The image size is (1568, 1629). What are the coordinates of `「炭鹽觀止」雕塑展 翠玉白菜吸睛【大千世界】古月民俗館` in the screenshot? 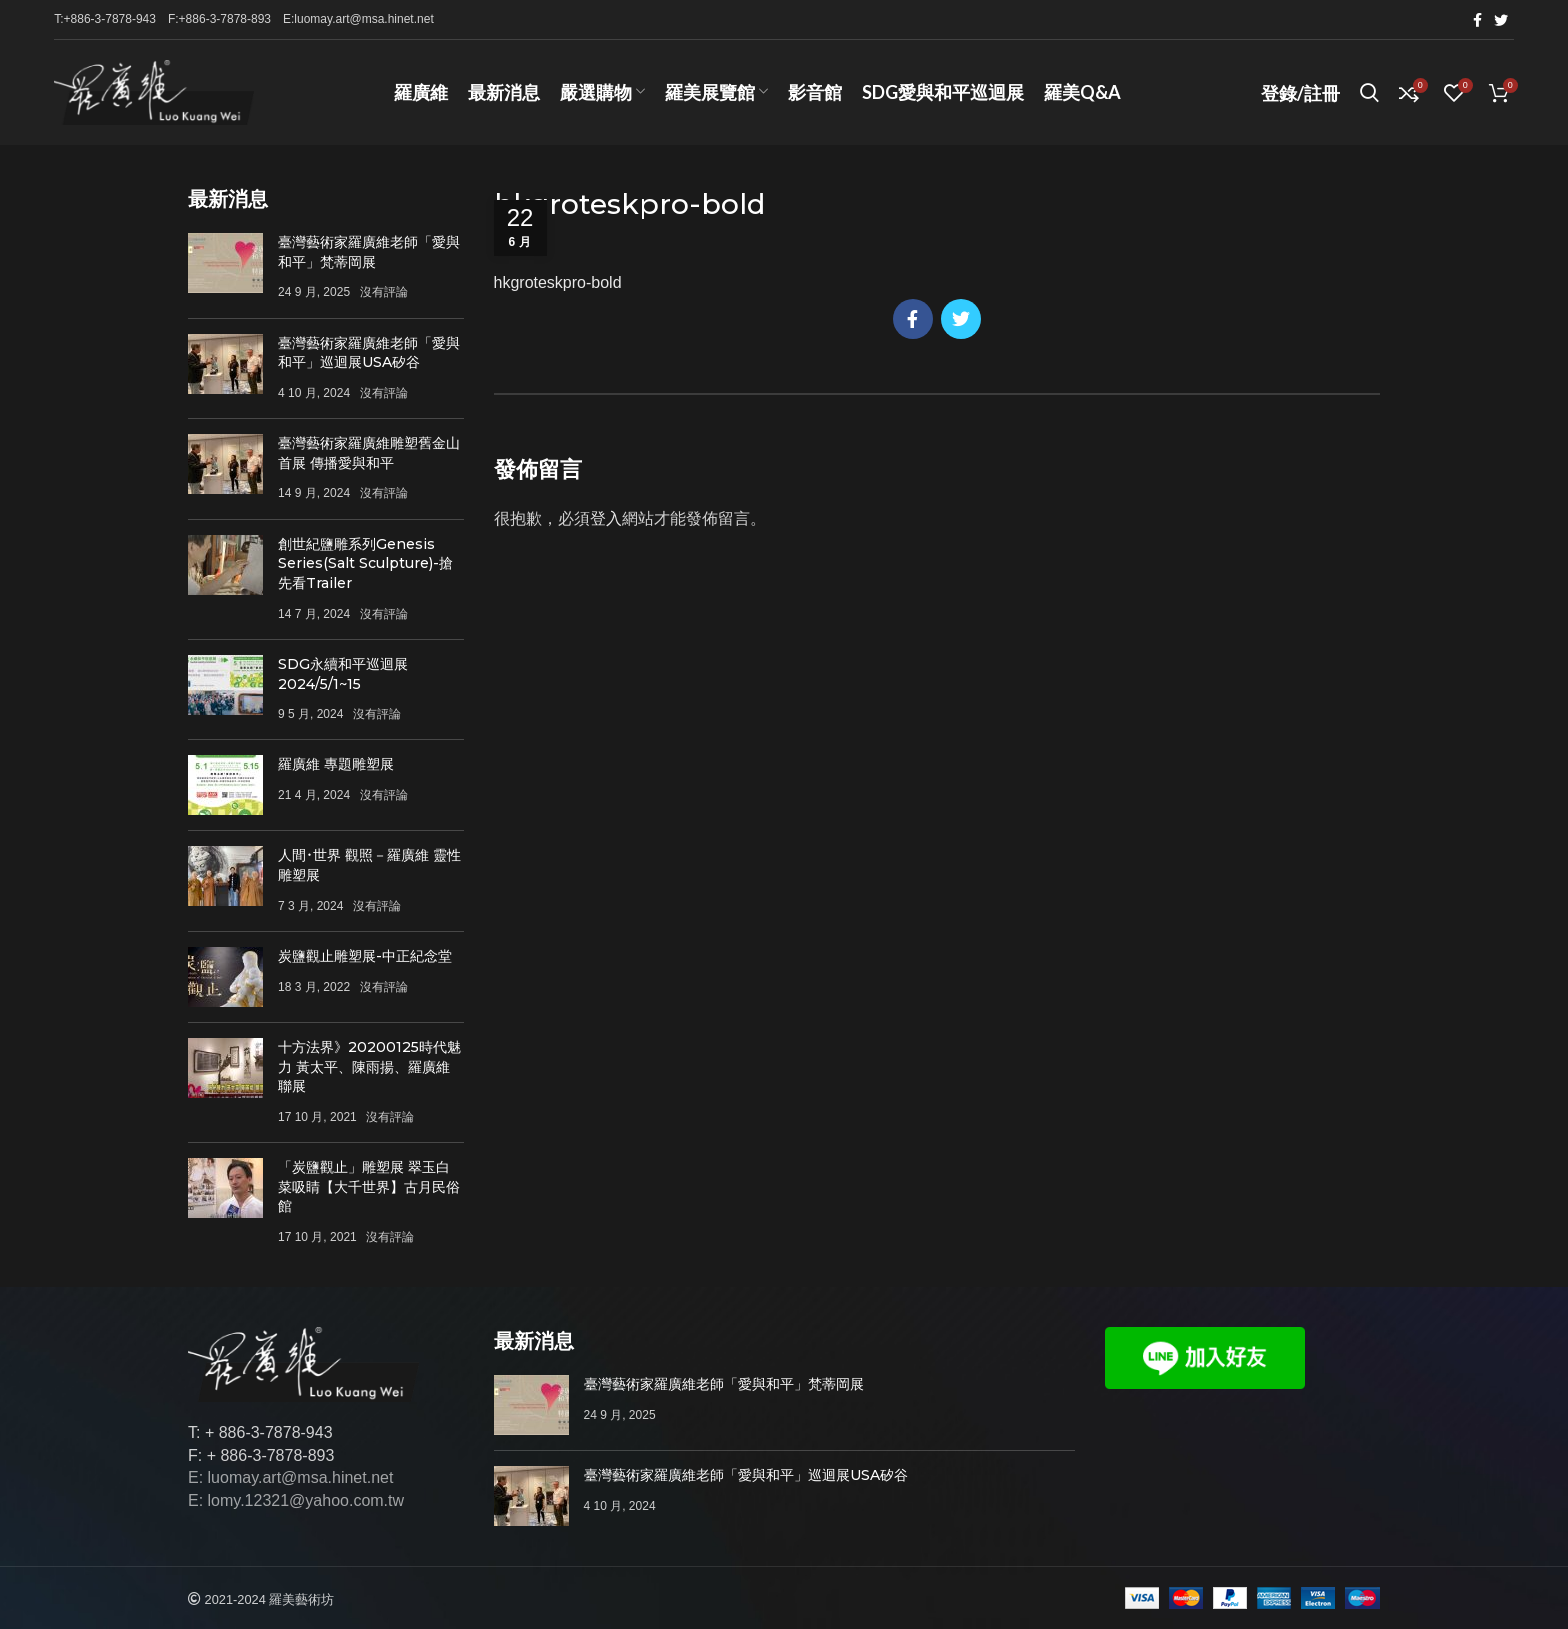 It's located at (369, 1186).